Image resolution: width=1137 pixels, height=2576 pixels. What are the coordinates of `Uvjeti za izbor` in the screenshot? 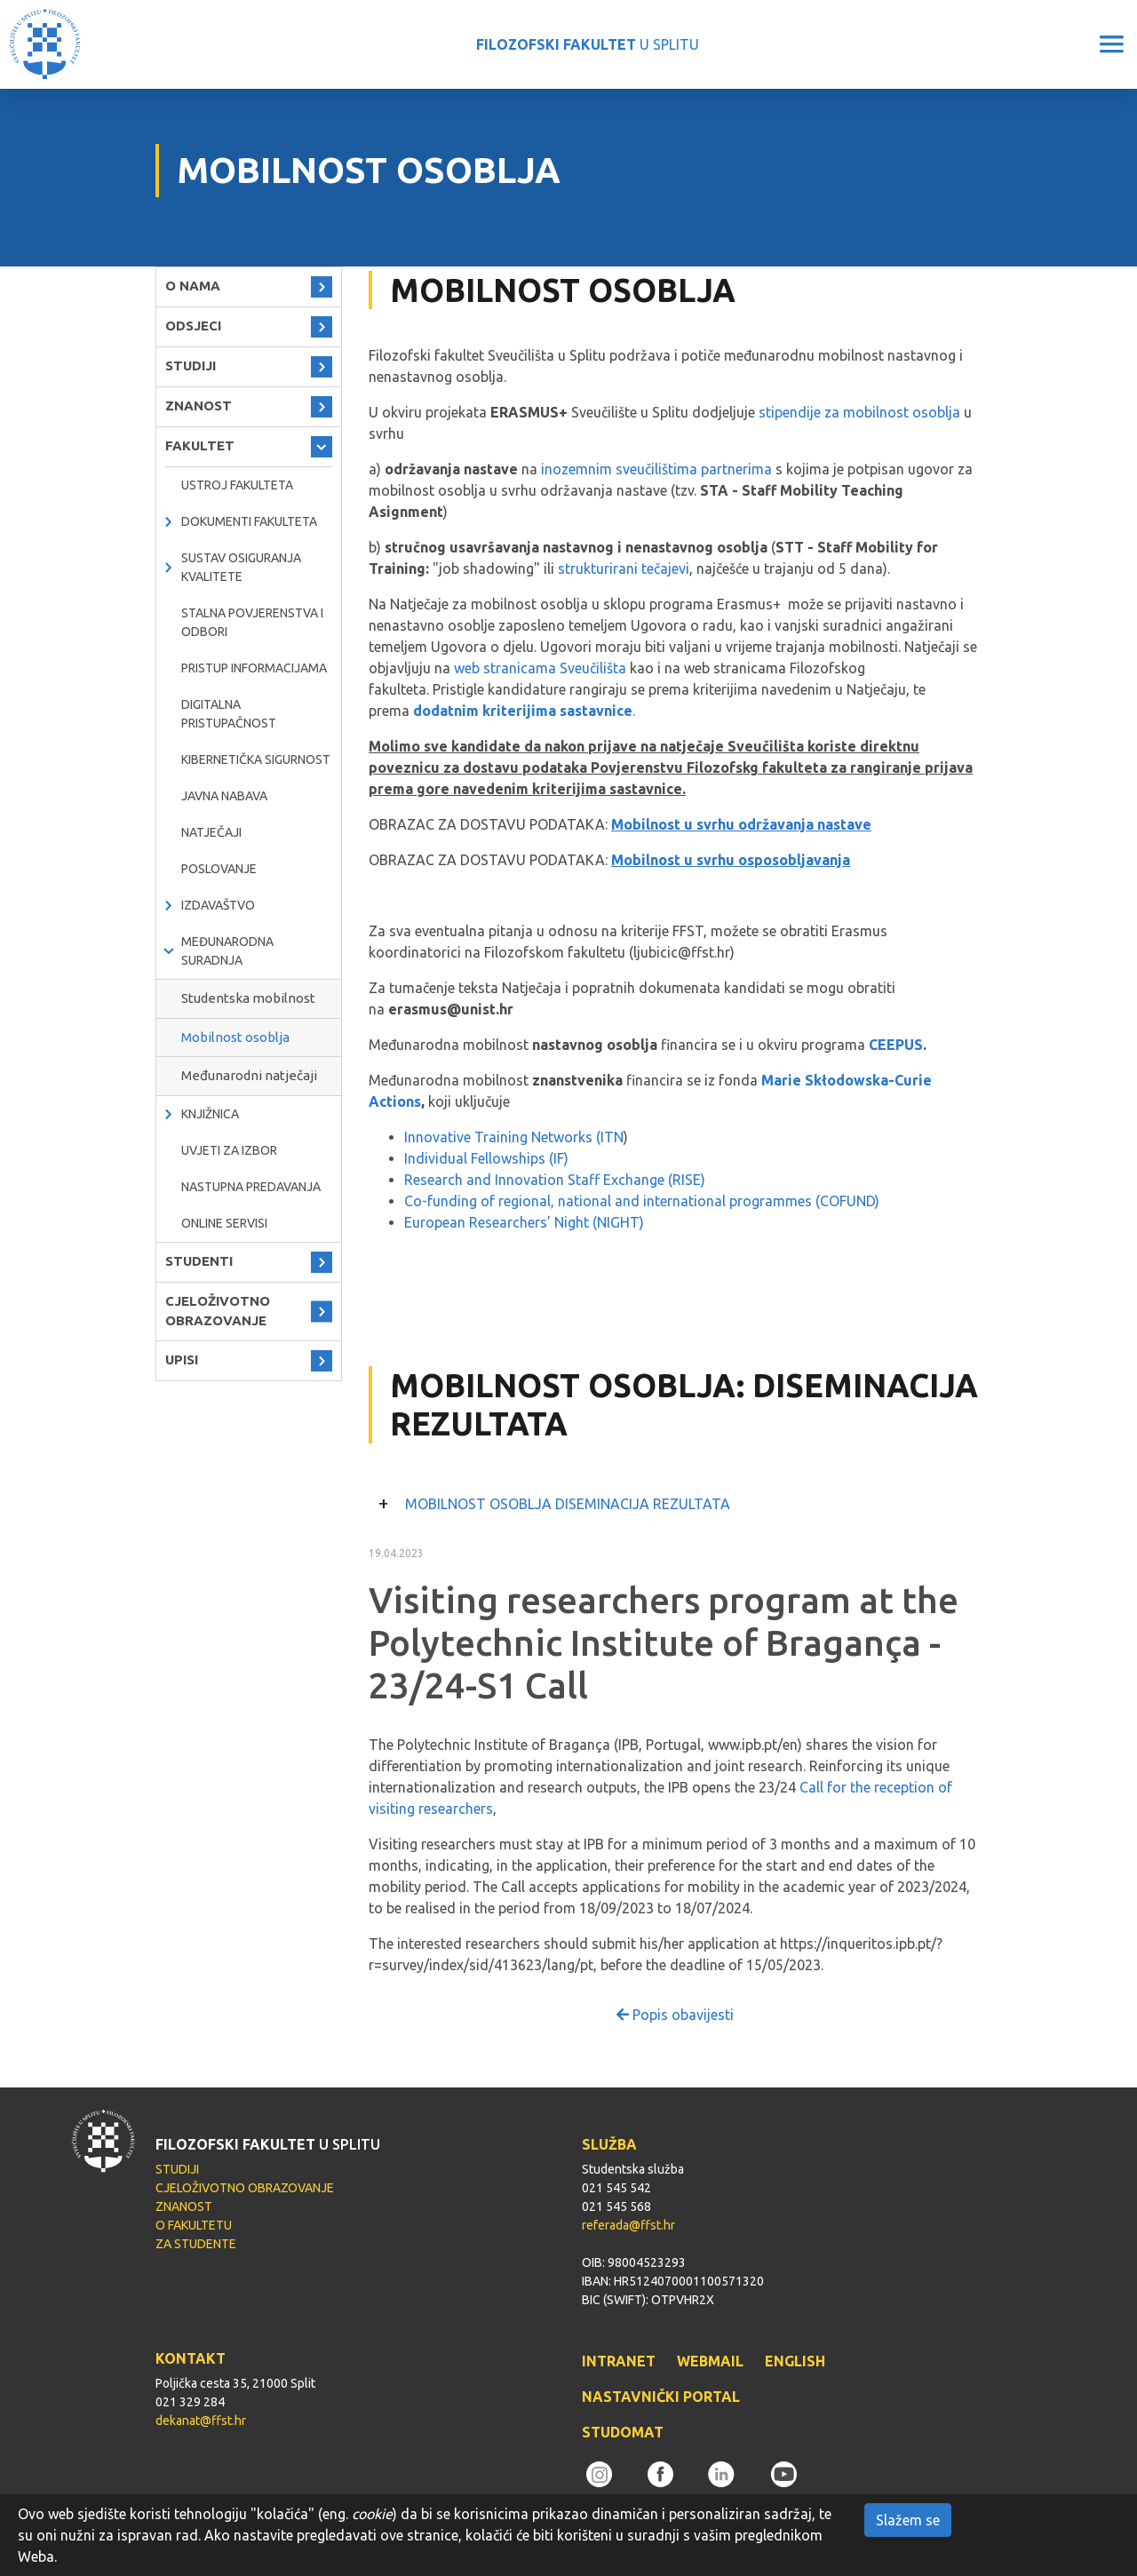 It's located at (229, 1150).